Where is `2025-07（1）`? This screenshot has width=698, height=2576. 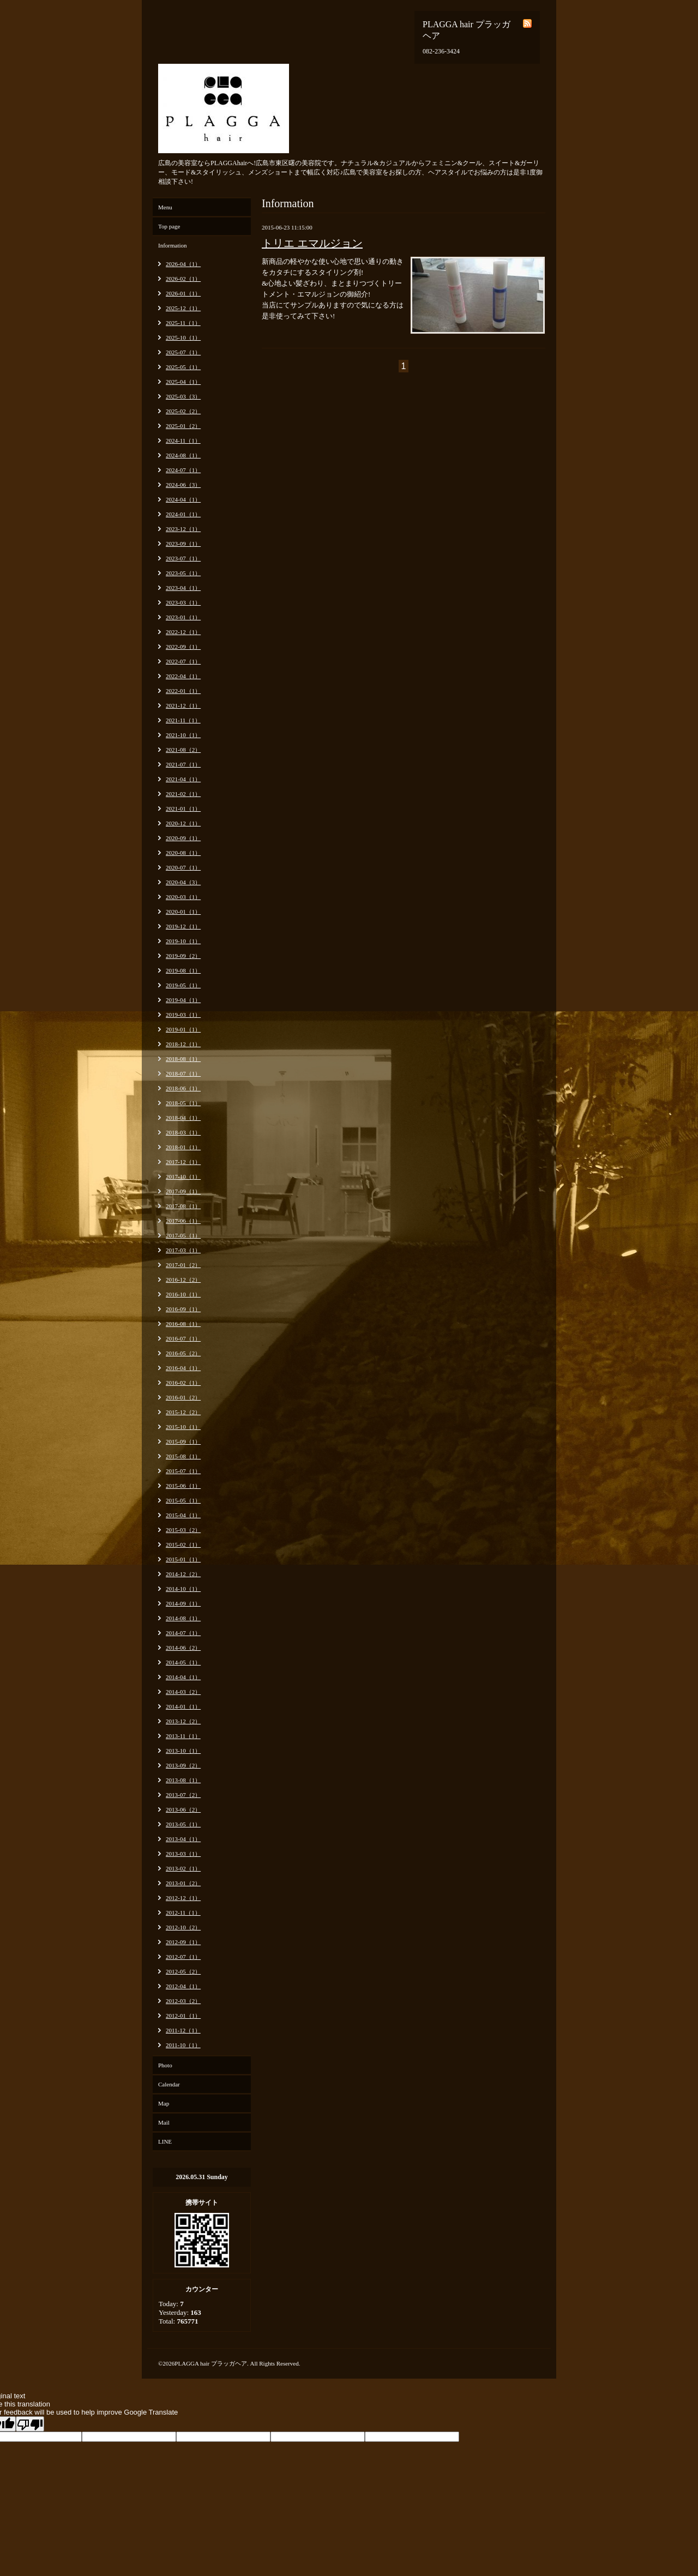 2025-07（1） is located at coordinates (183, 352).